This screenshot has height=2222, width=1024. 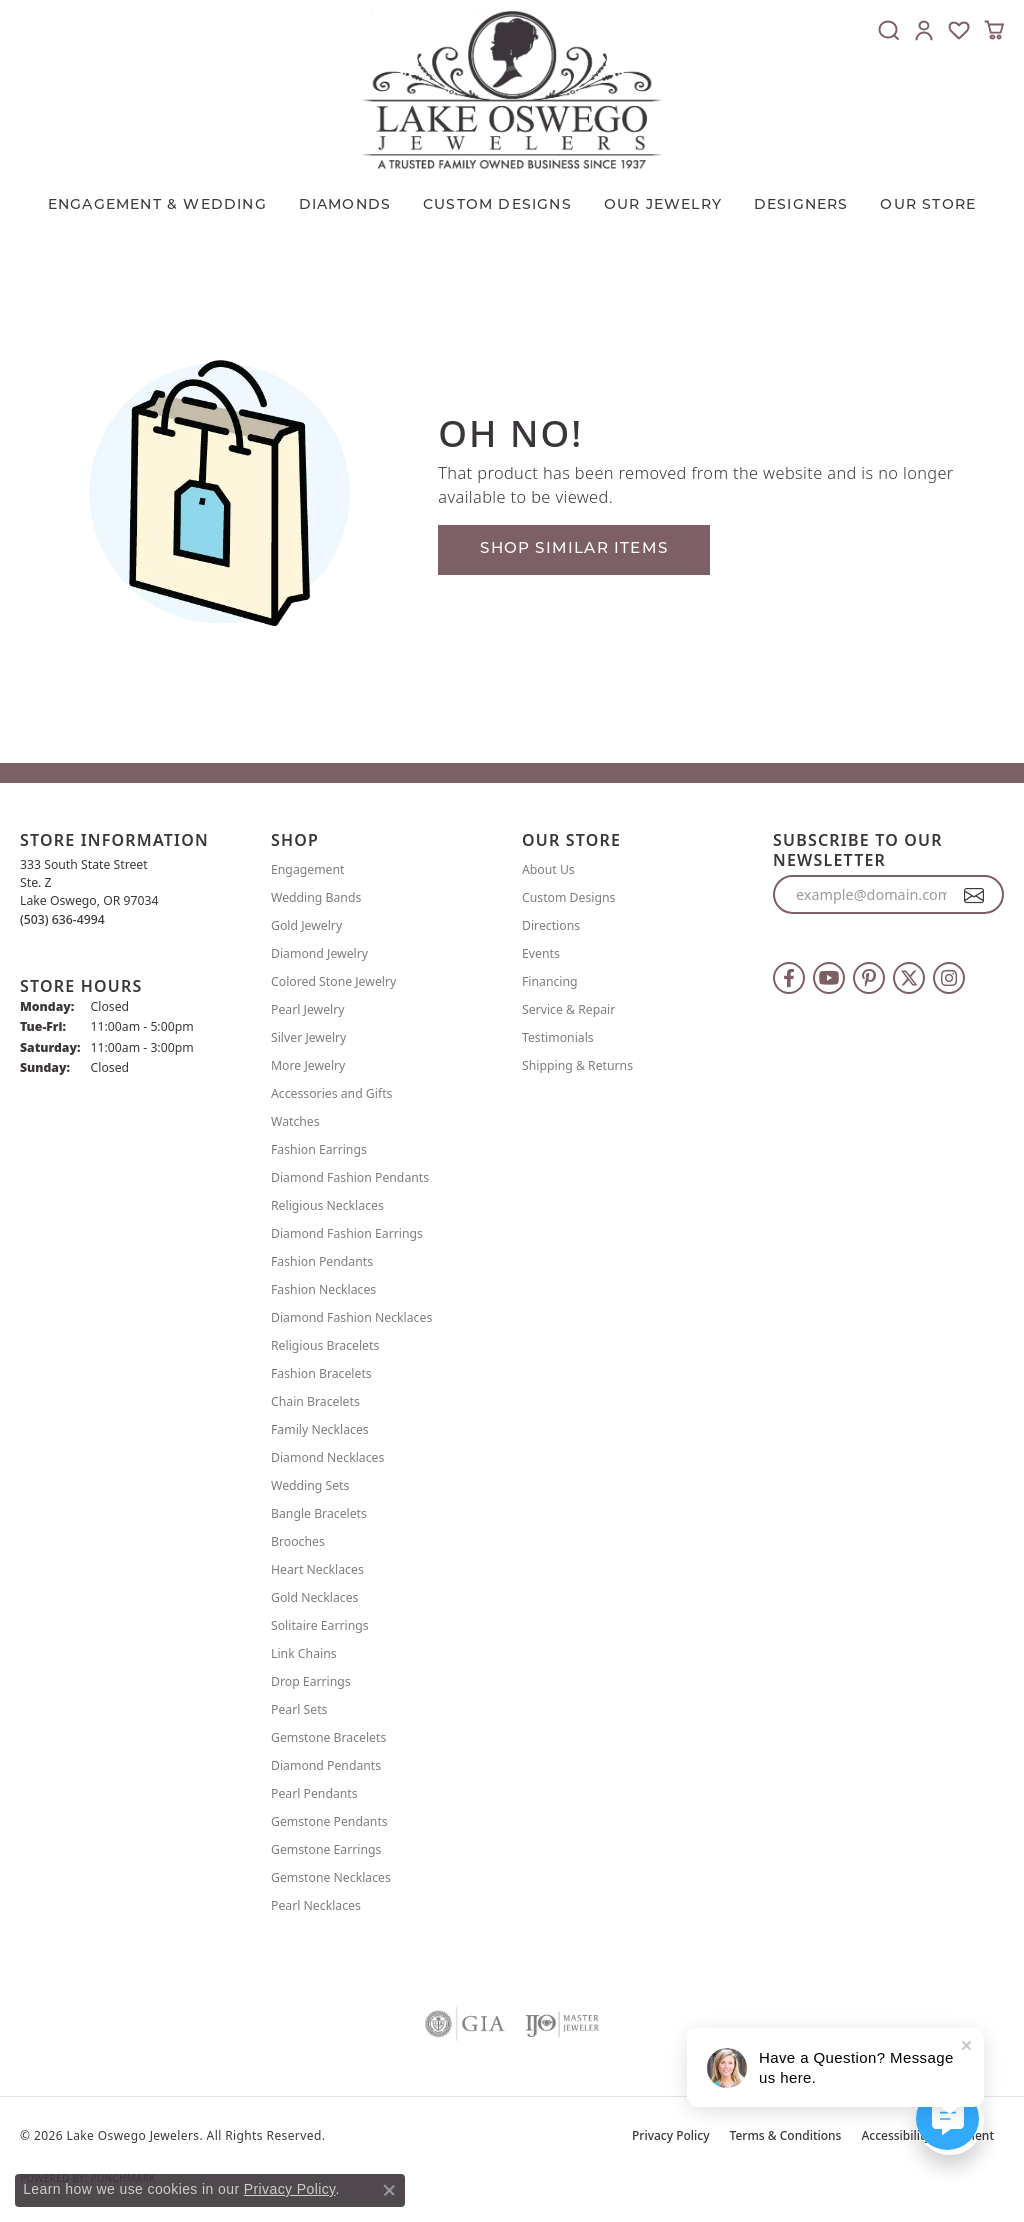 I want to click on [Follow us on twitter (opens in new tab)], so click(x=909, y=978).